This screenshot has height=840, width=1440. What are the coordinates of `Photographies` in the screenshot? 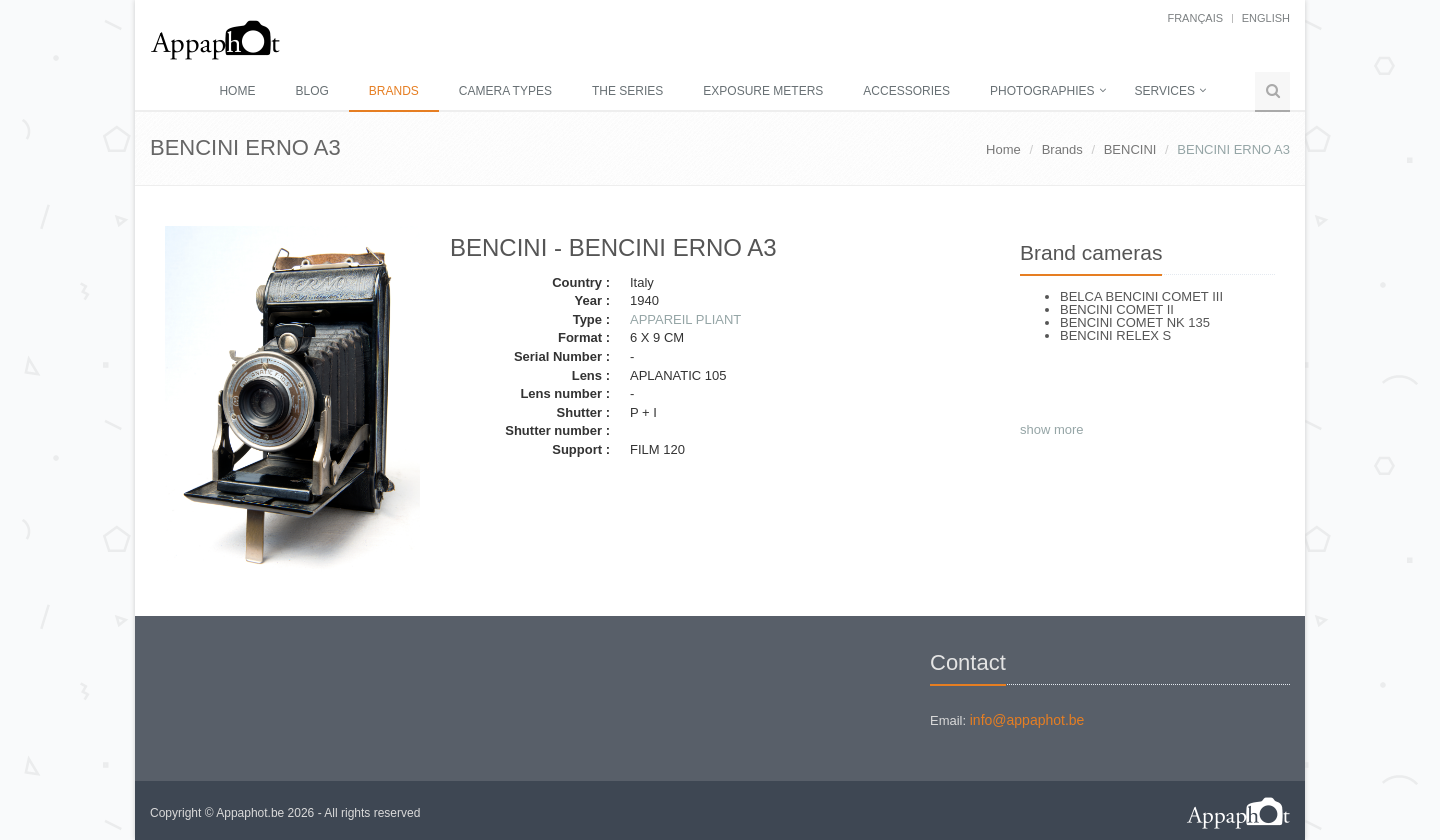 It's located at (1042, 91).